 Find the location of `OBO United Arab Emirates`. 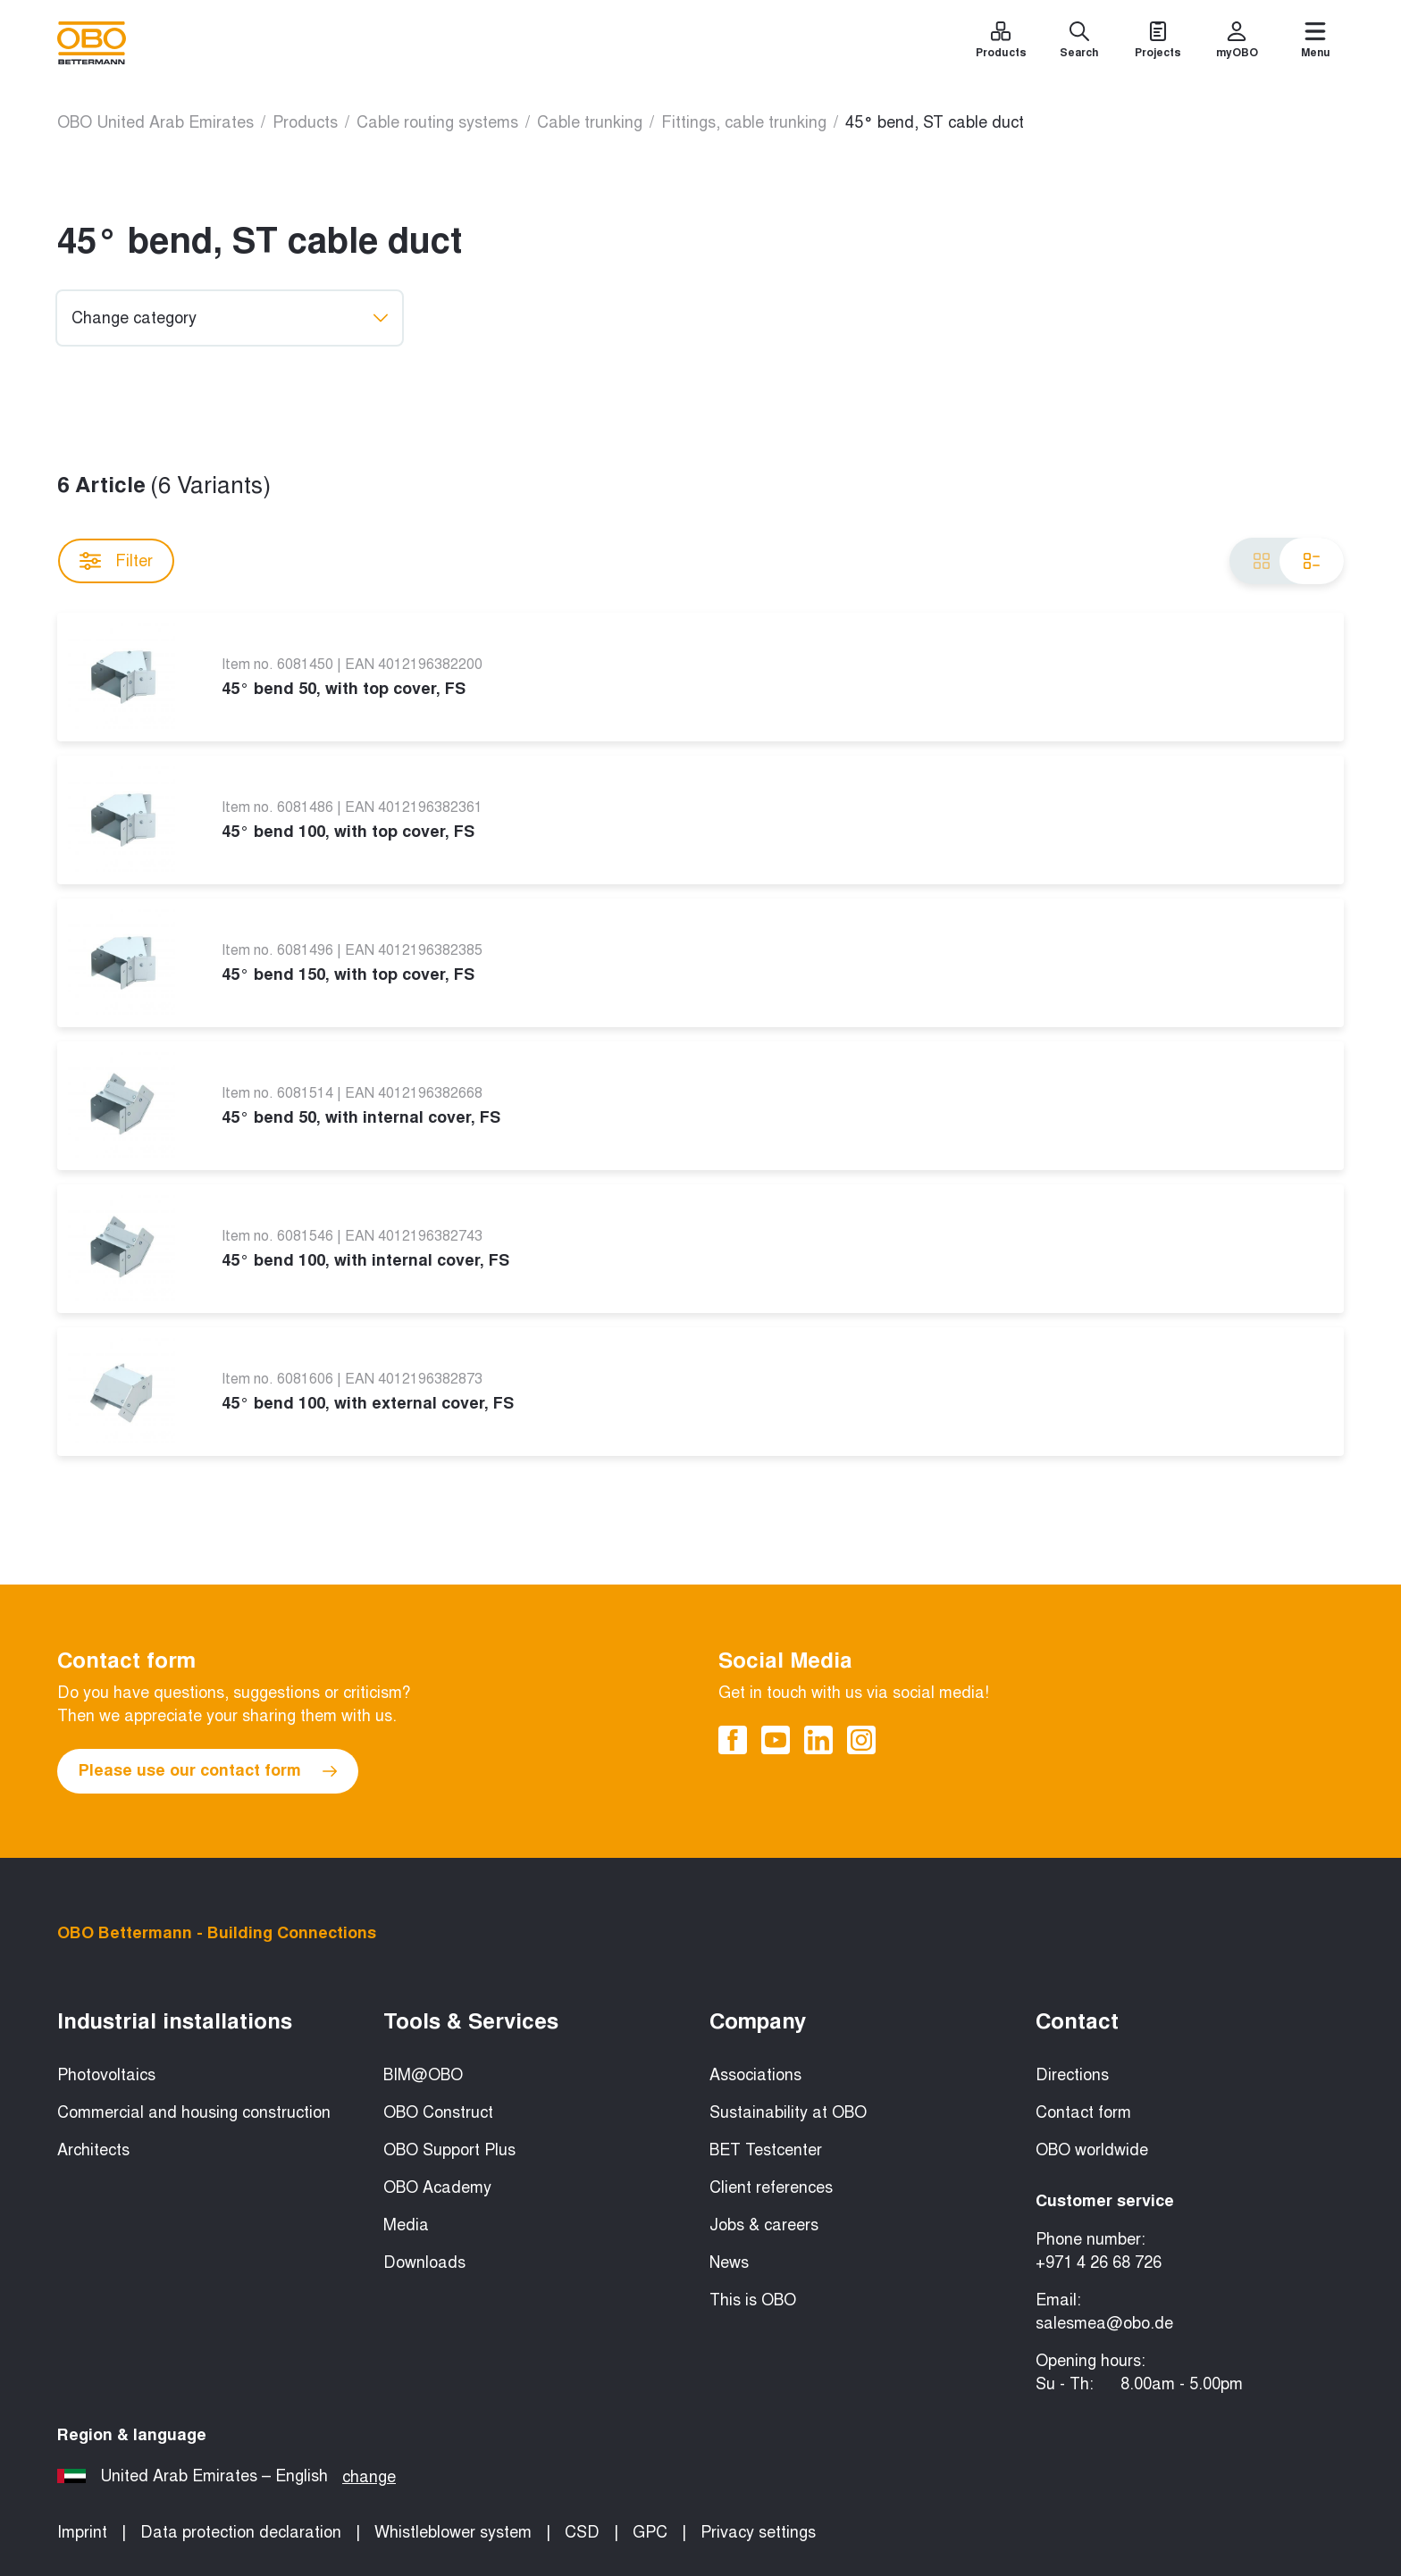

OBO United Arab Emirates is located at coordinates (155, 122).